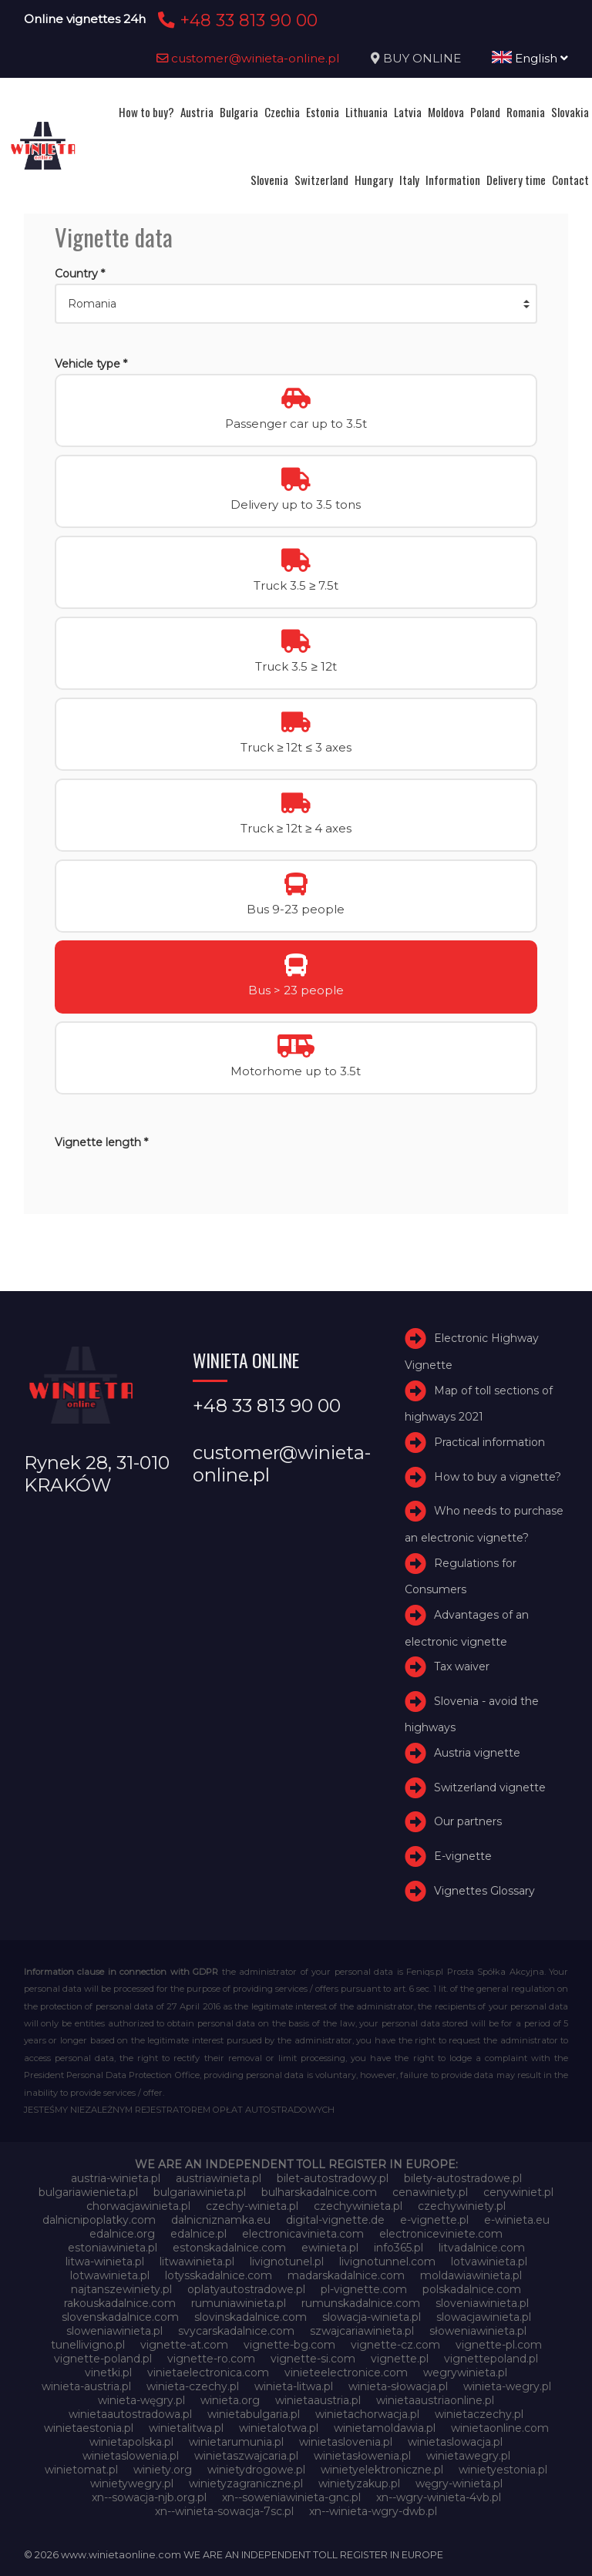  Describe the element at coordinates (197, 111) in the screenshot. I see `Austria` at that location.